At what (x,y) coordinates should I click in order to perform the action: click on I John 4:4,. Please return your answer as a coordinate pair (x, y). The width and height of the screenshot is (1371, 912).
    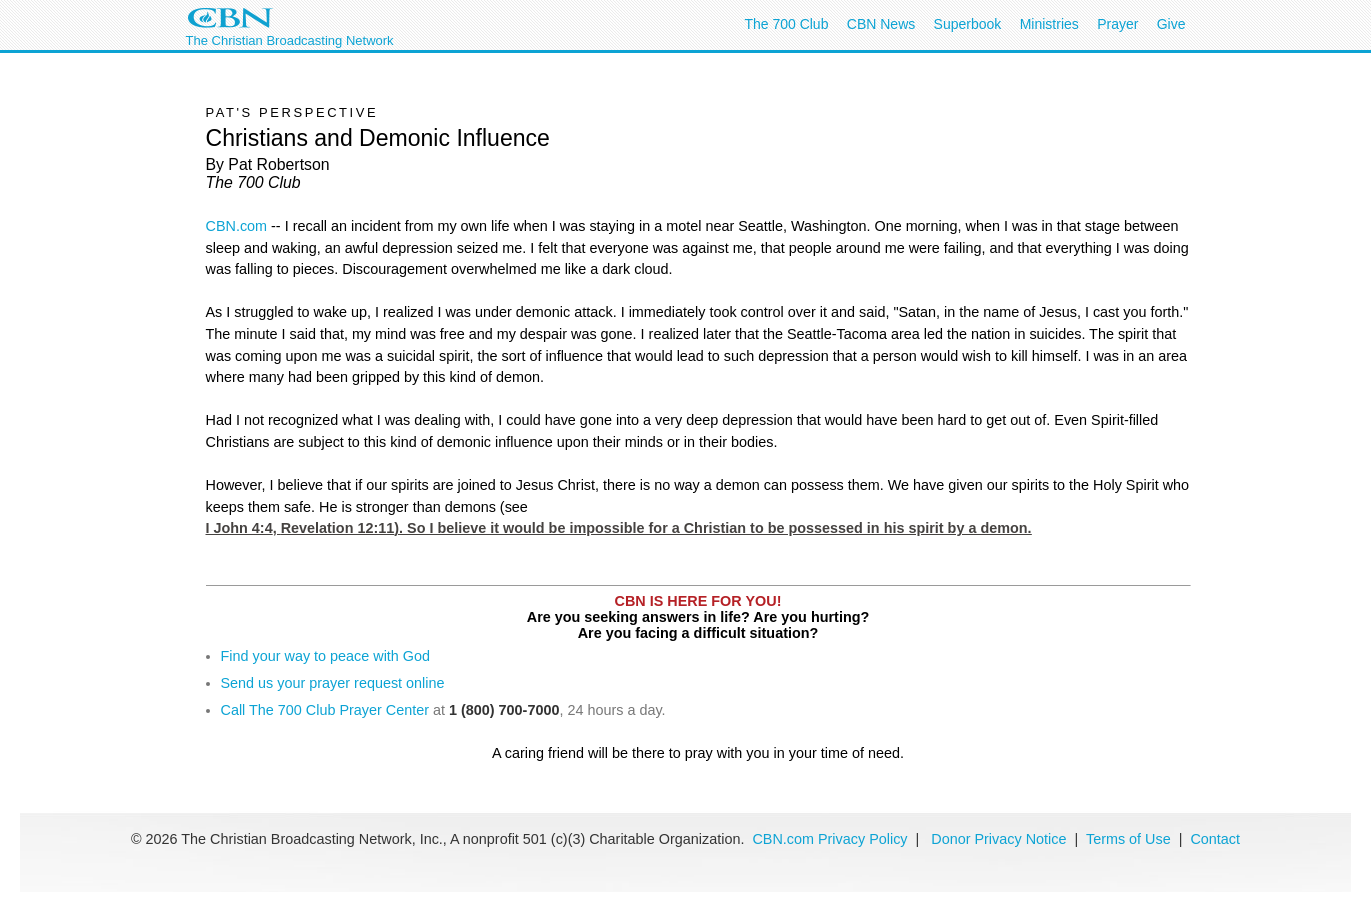
    Looking at the image, I should click on (619, 528).